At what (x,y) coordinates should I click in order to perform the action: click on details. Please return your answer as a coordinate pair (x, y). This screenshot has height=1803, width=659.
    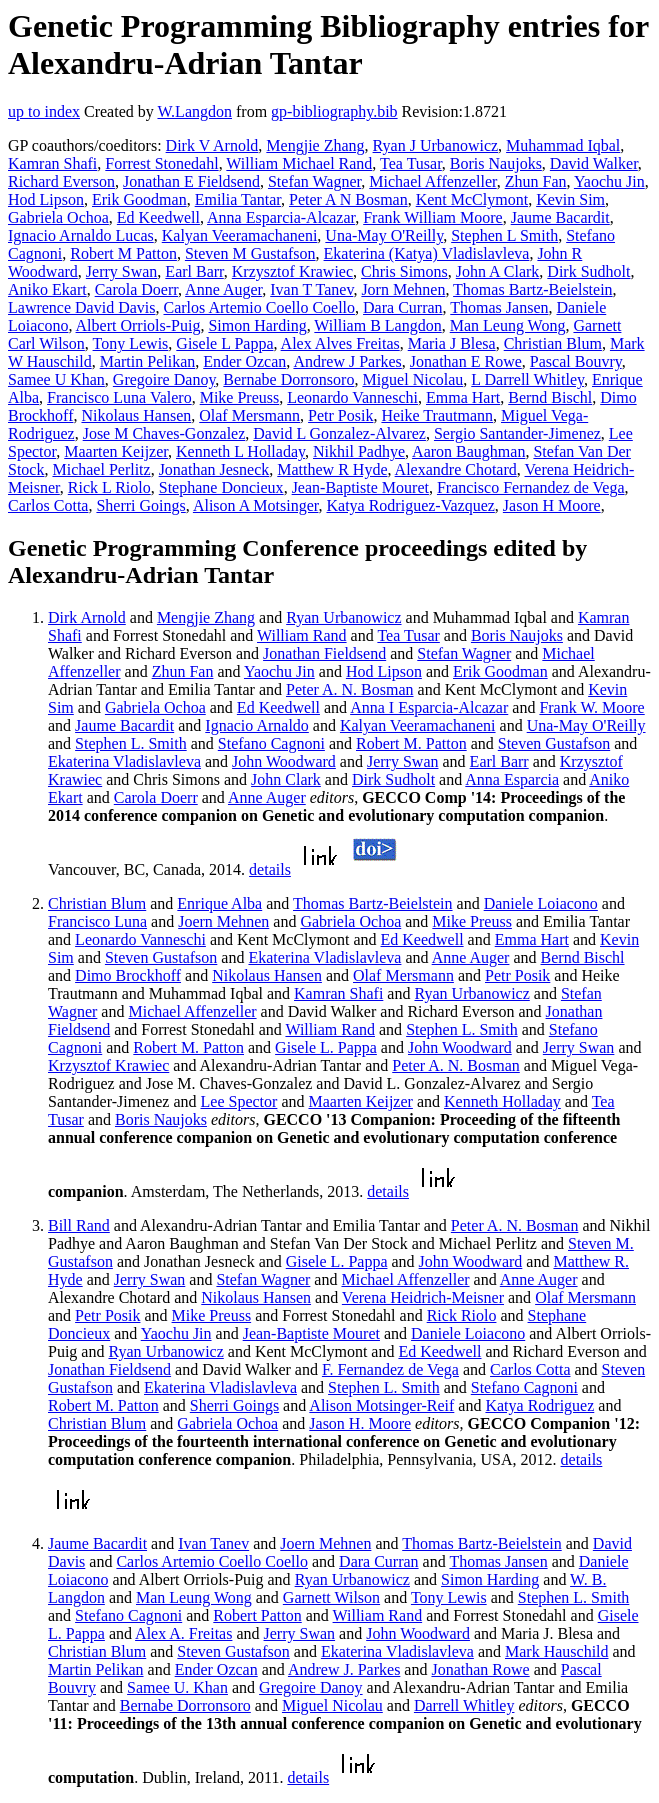
    Looking at the image, I should click on (270, 869).